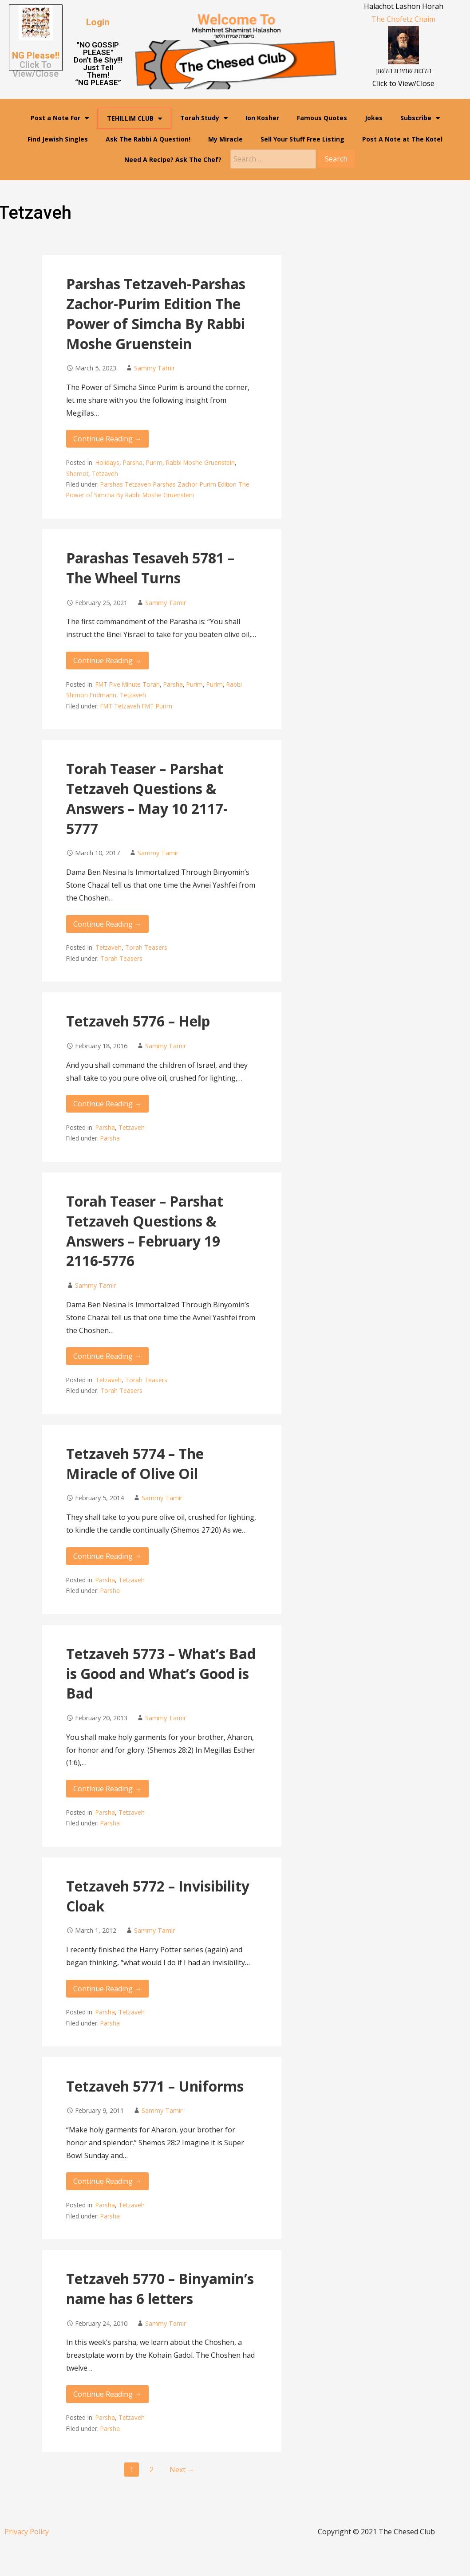 The height and width of the screenshot is (2576, 470). I want to click on Famous Quotes, so click(322, 118).